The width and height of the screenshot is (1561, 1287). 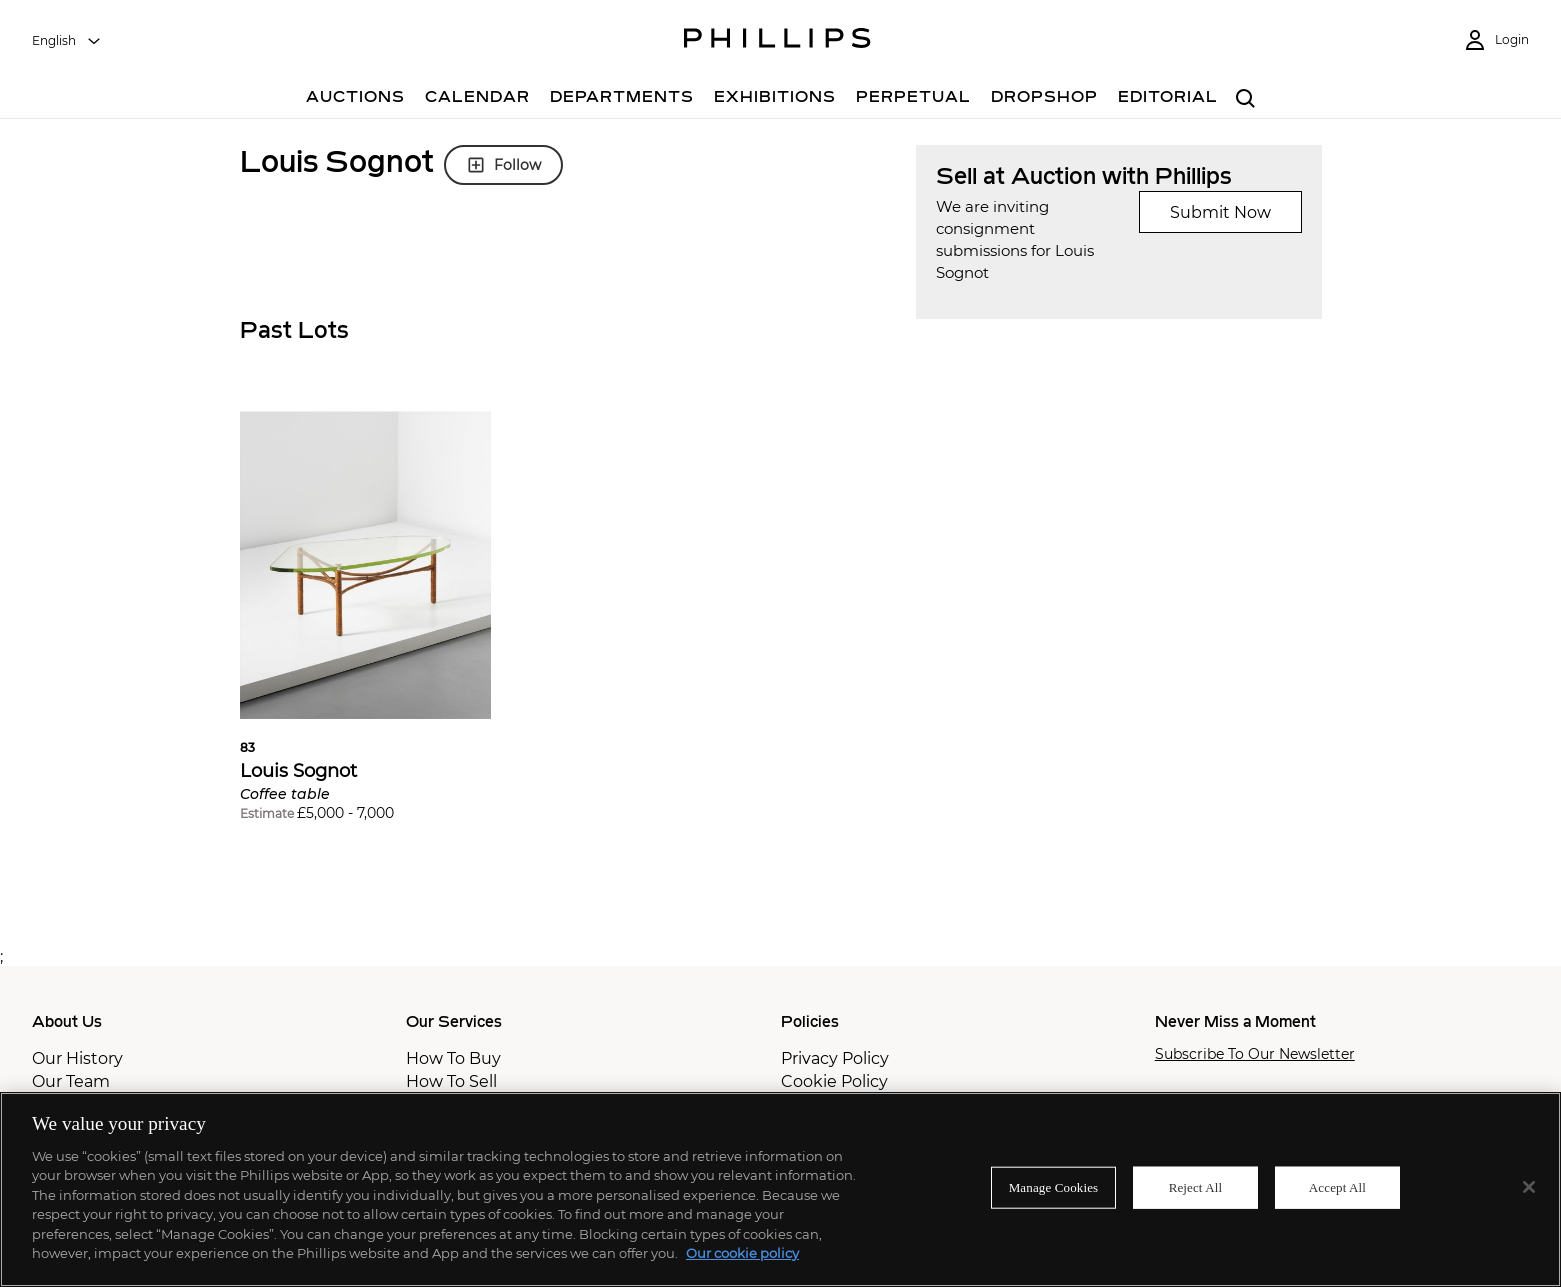 What do you see at coordinates (777, 41) in the screenshot?
I see `[Home Page]` at bounding box center [777, 41].